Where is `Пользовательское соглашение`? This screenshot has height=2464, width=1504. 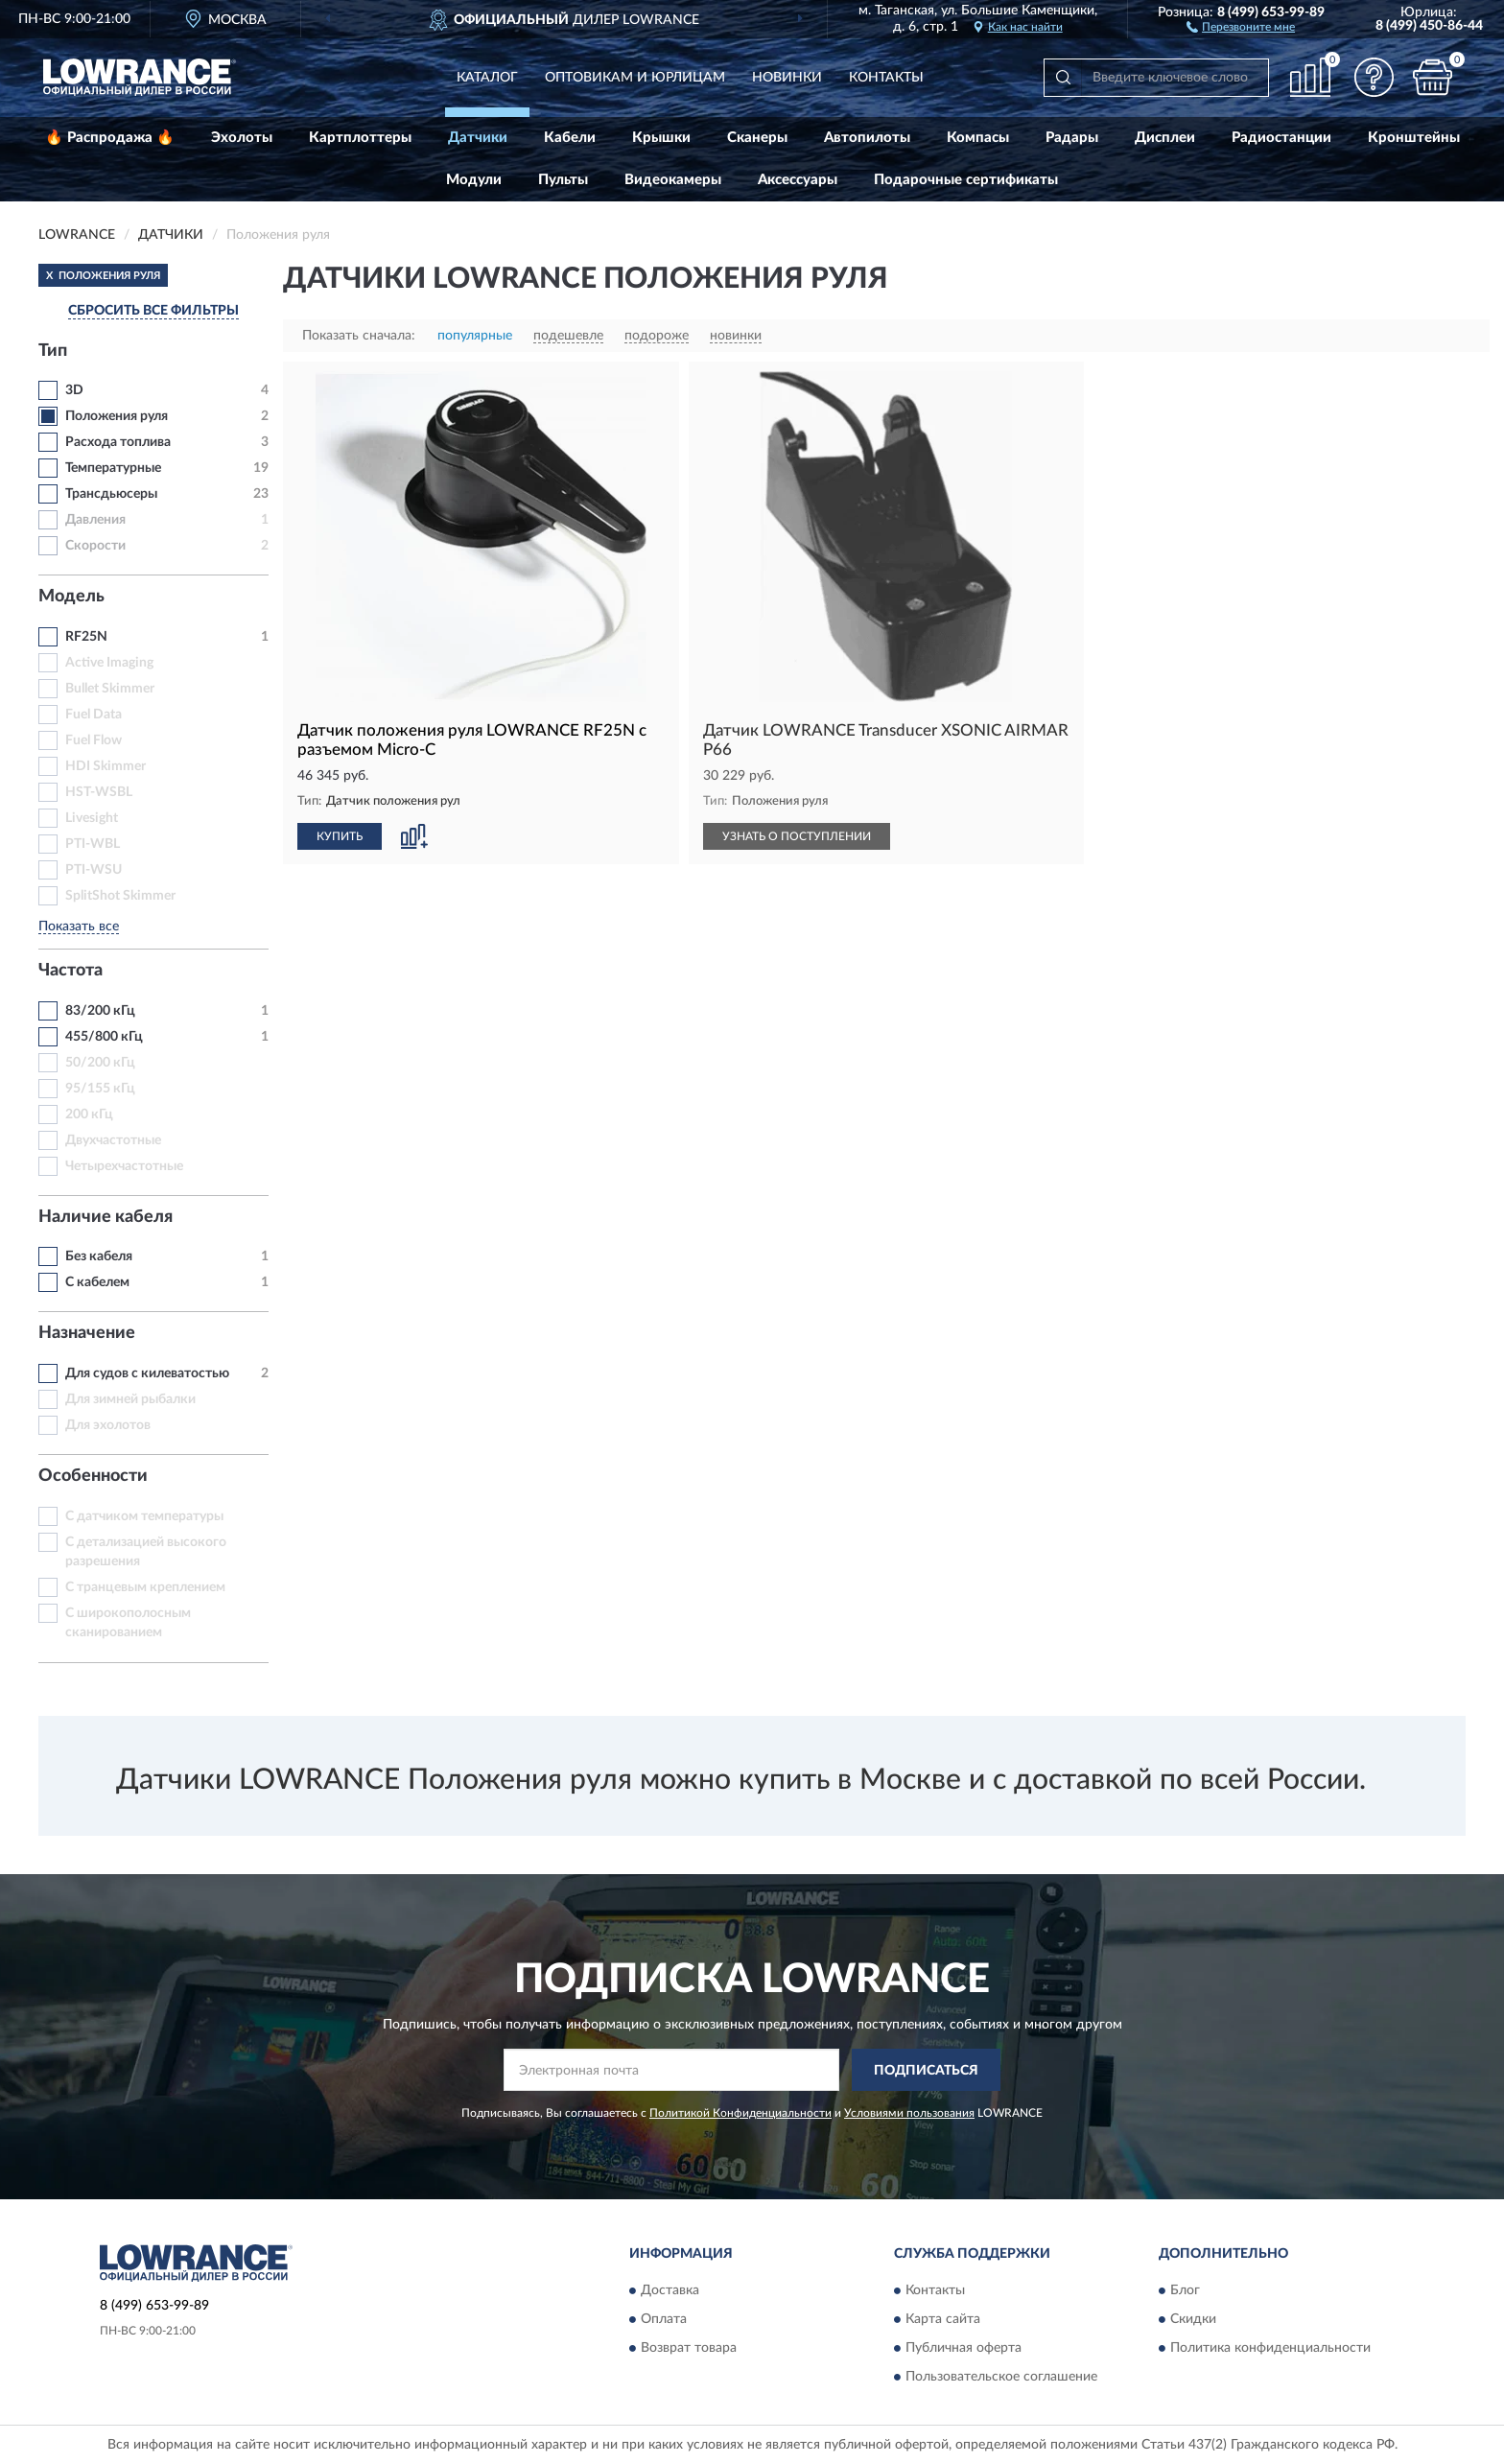
Пользовательское соглашение is located at coordinates (1001, 2376).